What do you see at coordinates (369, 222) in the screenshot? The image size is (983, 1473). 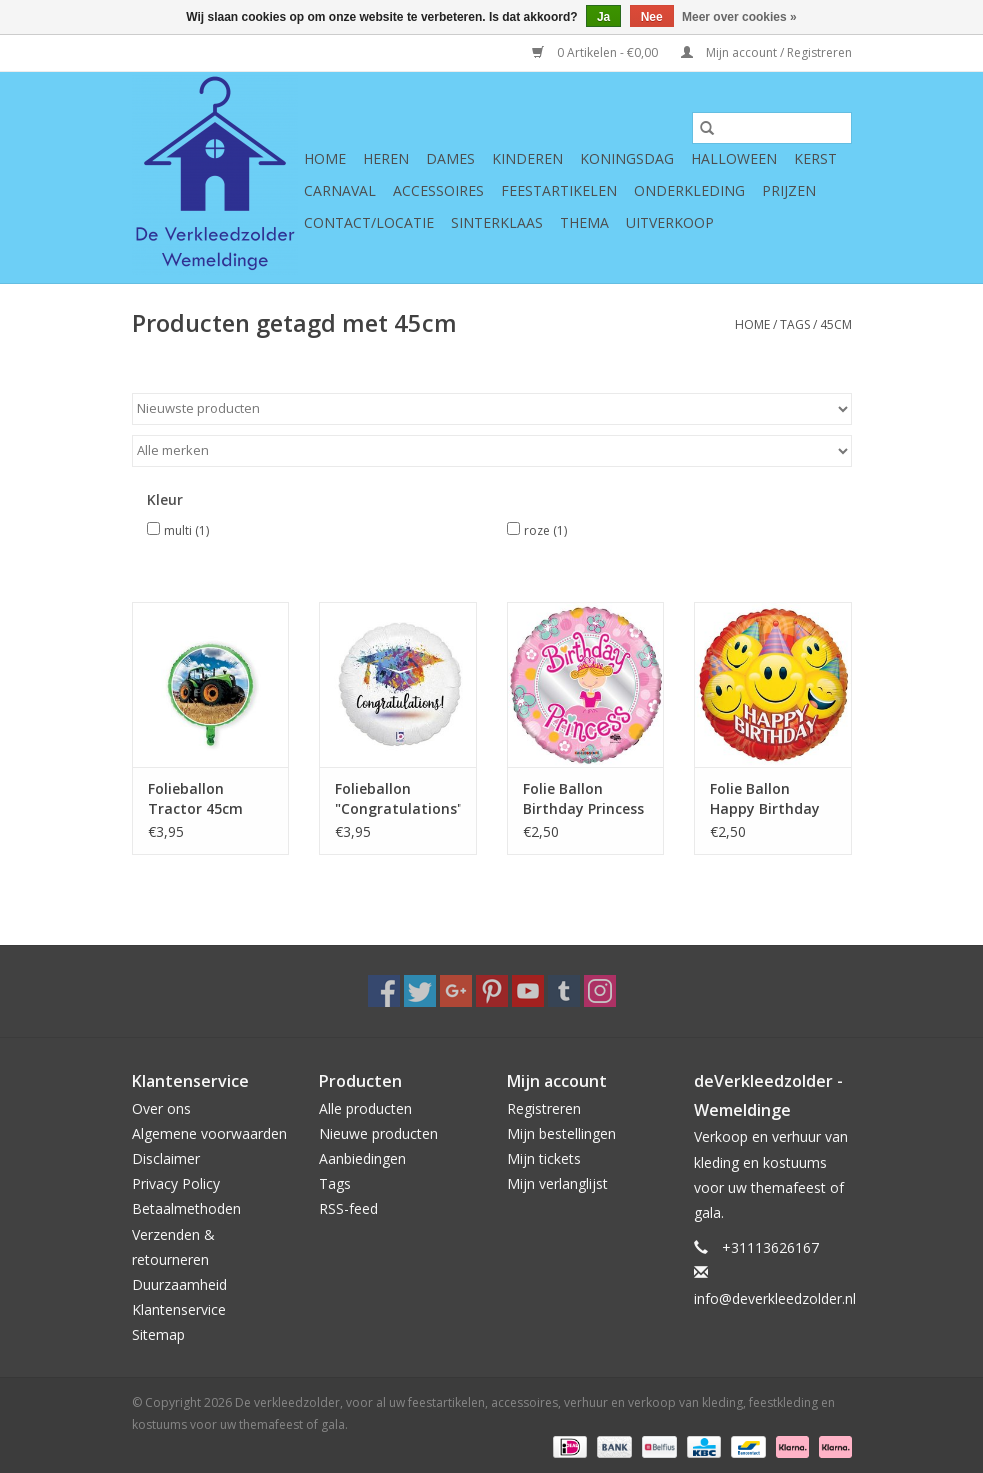 I see `Contact/Locatie` at bounding box center [369, 222].